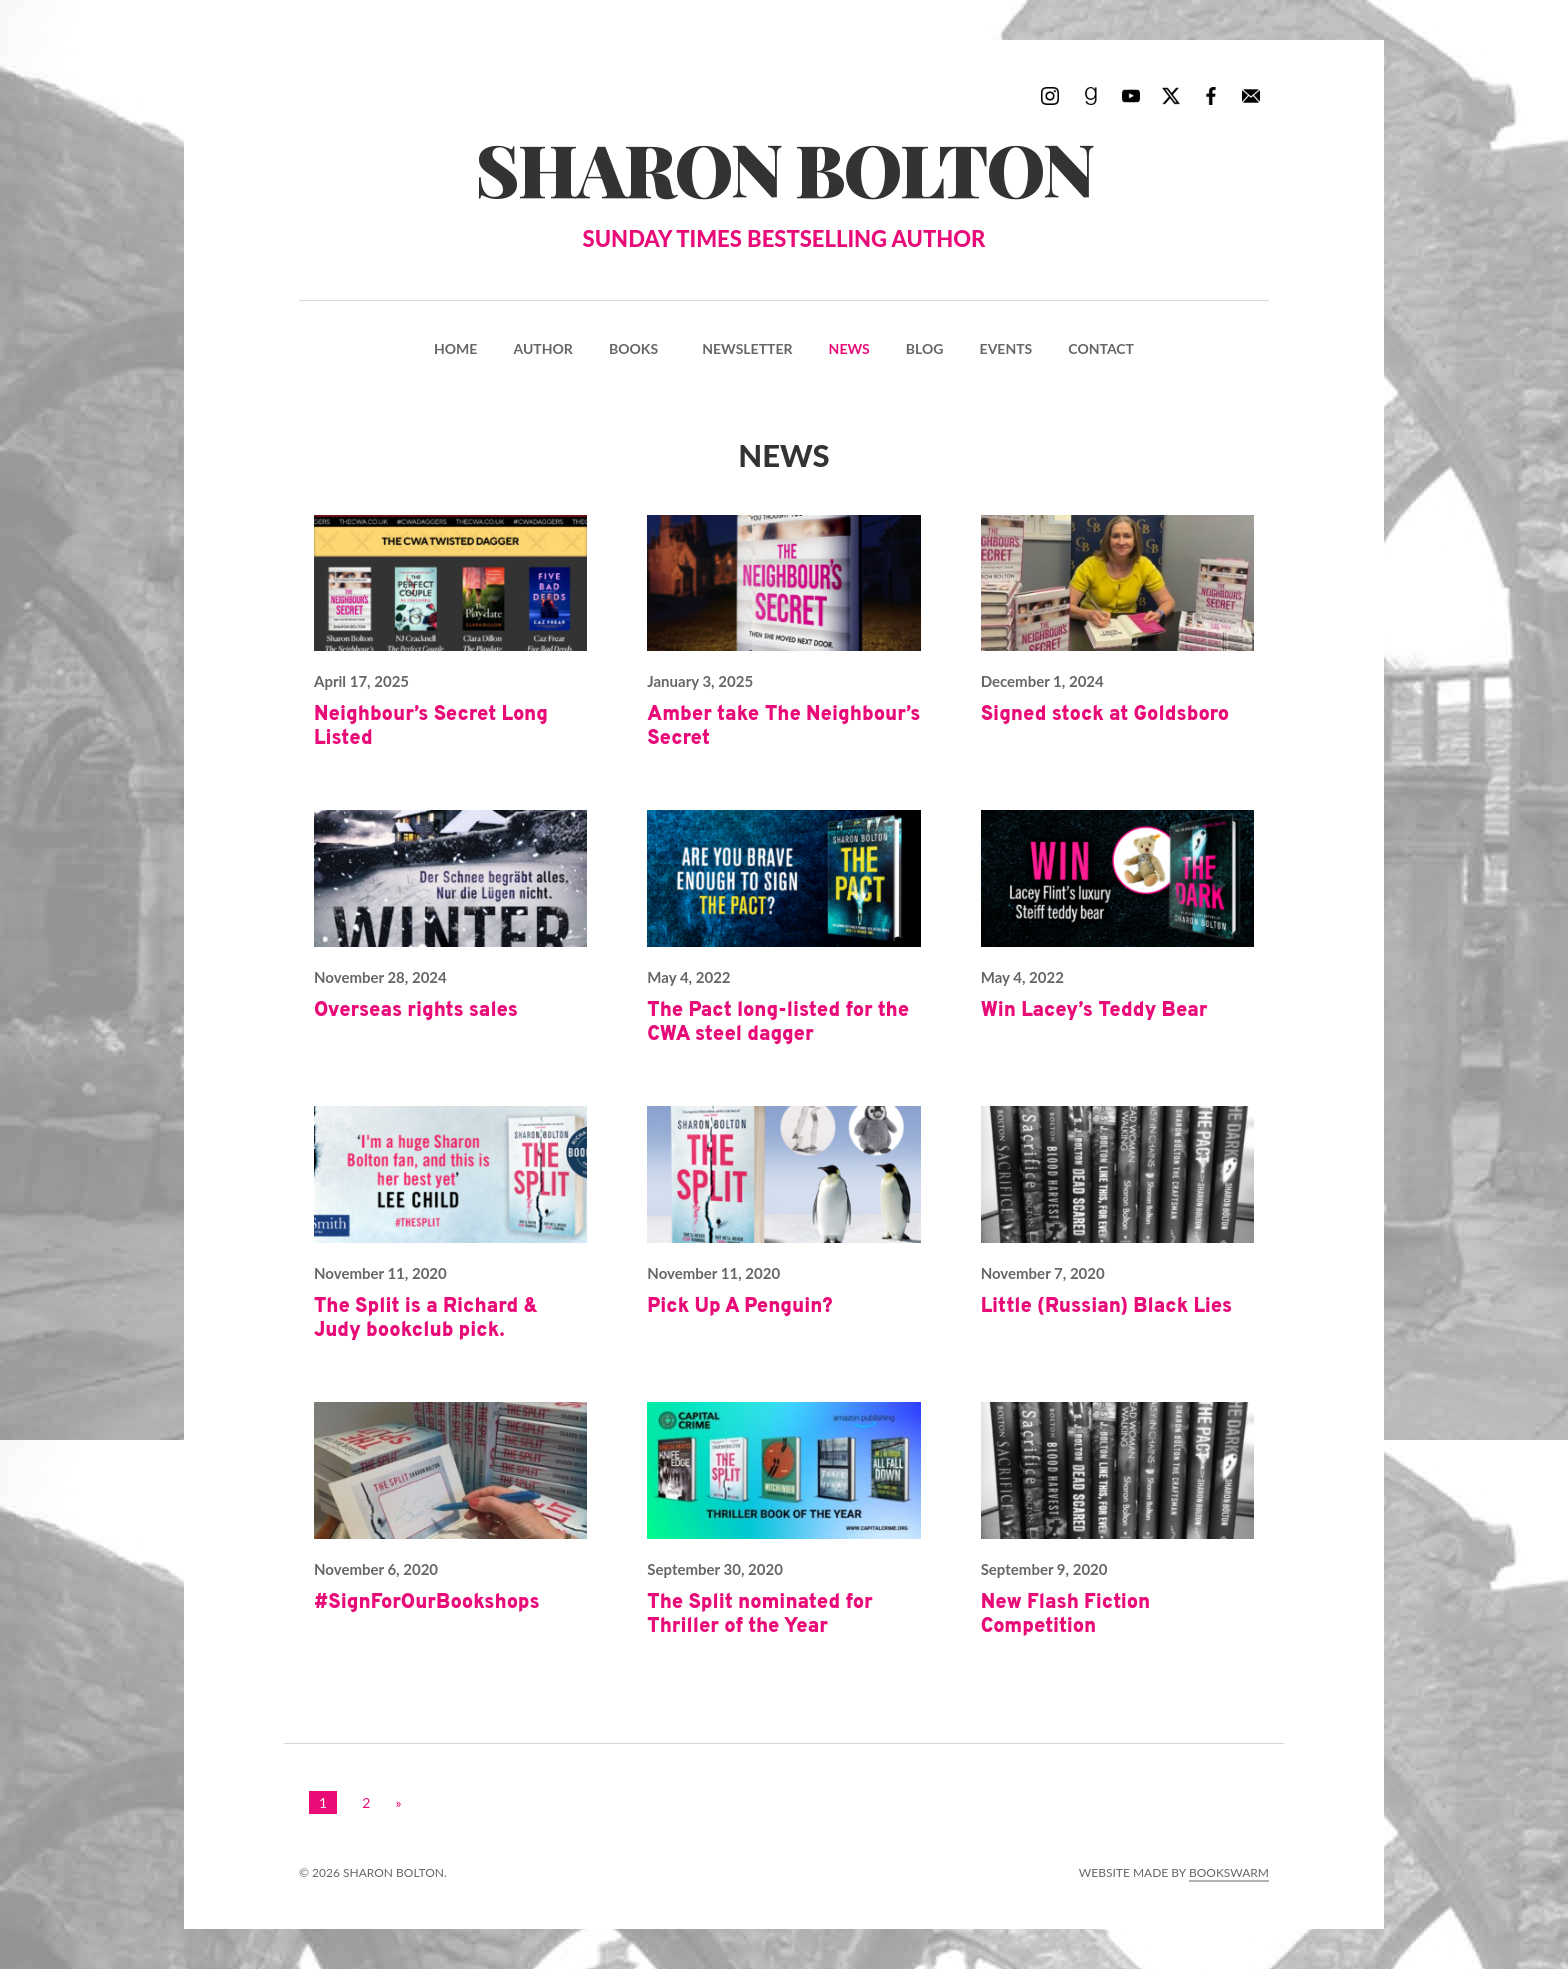 Image resolution: width=1568 pixels, height=1969 pixels. What do you see at coordinates (849, 348) in the screenshot?
I see `News [menuitem]` at bounding box center [849, 348].